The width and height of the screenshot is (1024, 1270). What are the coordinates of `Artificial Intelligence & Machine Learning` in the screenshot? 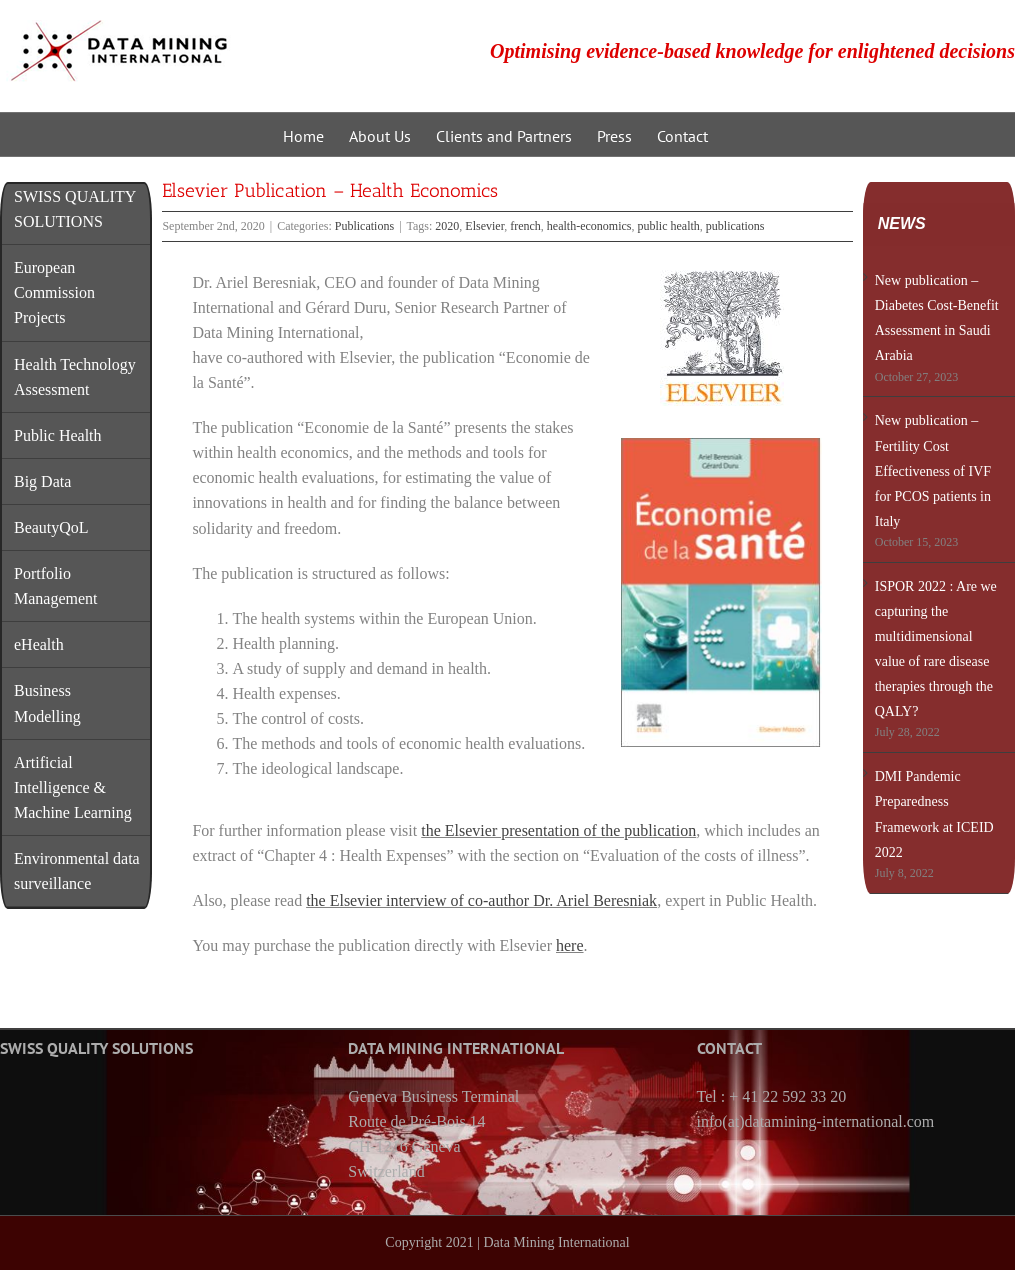 It's located at (73, 787).